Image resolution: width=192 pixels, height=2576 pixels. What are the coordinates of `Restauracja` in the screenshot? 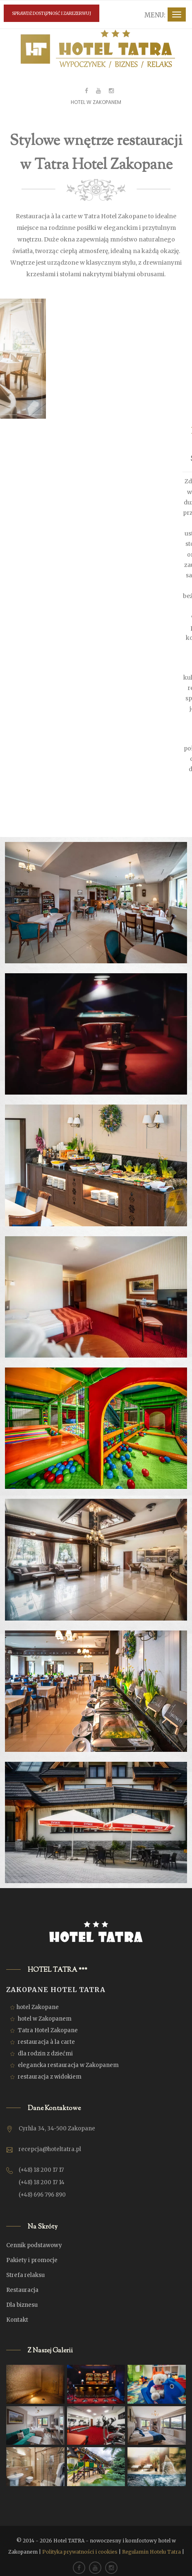 It's located at (22, 2290).